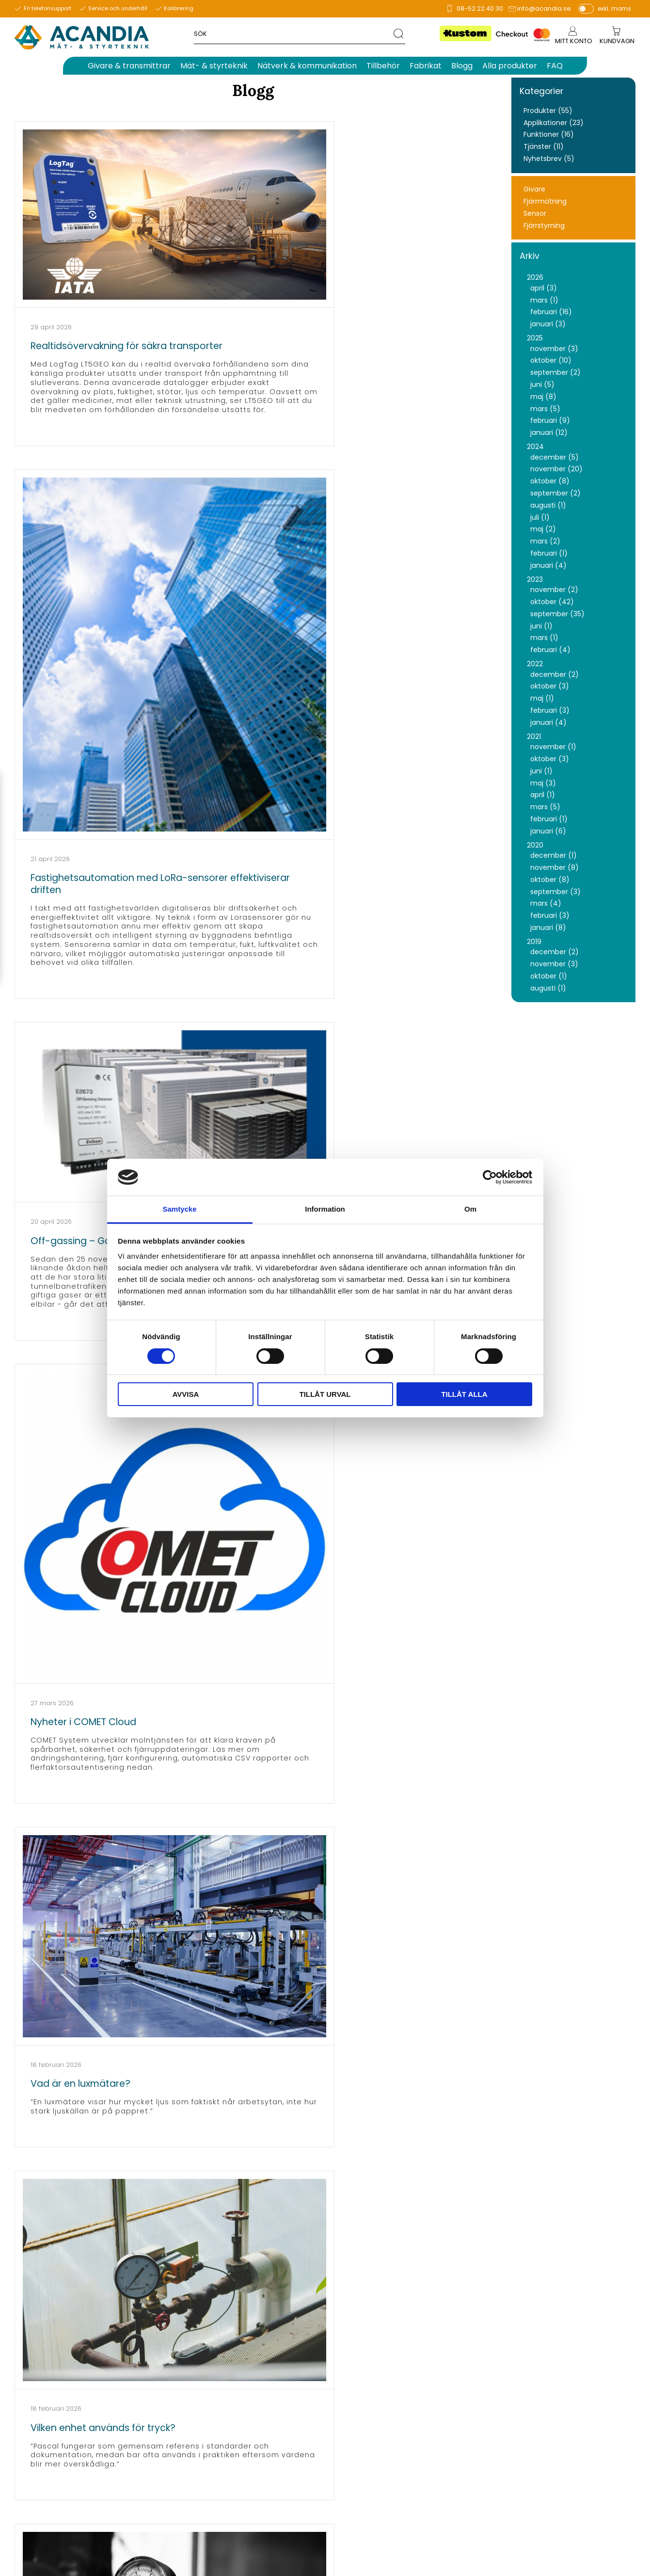  I want to click on Tillbehör [menuitem], so click(383, 65).